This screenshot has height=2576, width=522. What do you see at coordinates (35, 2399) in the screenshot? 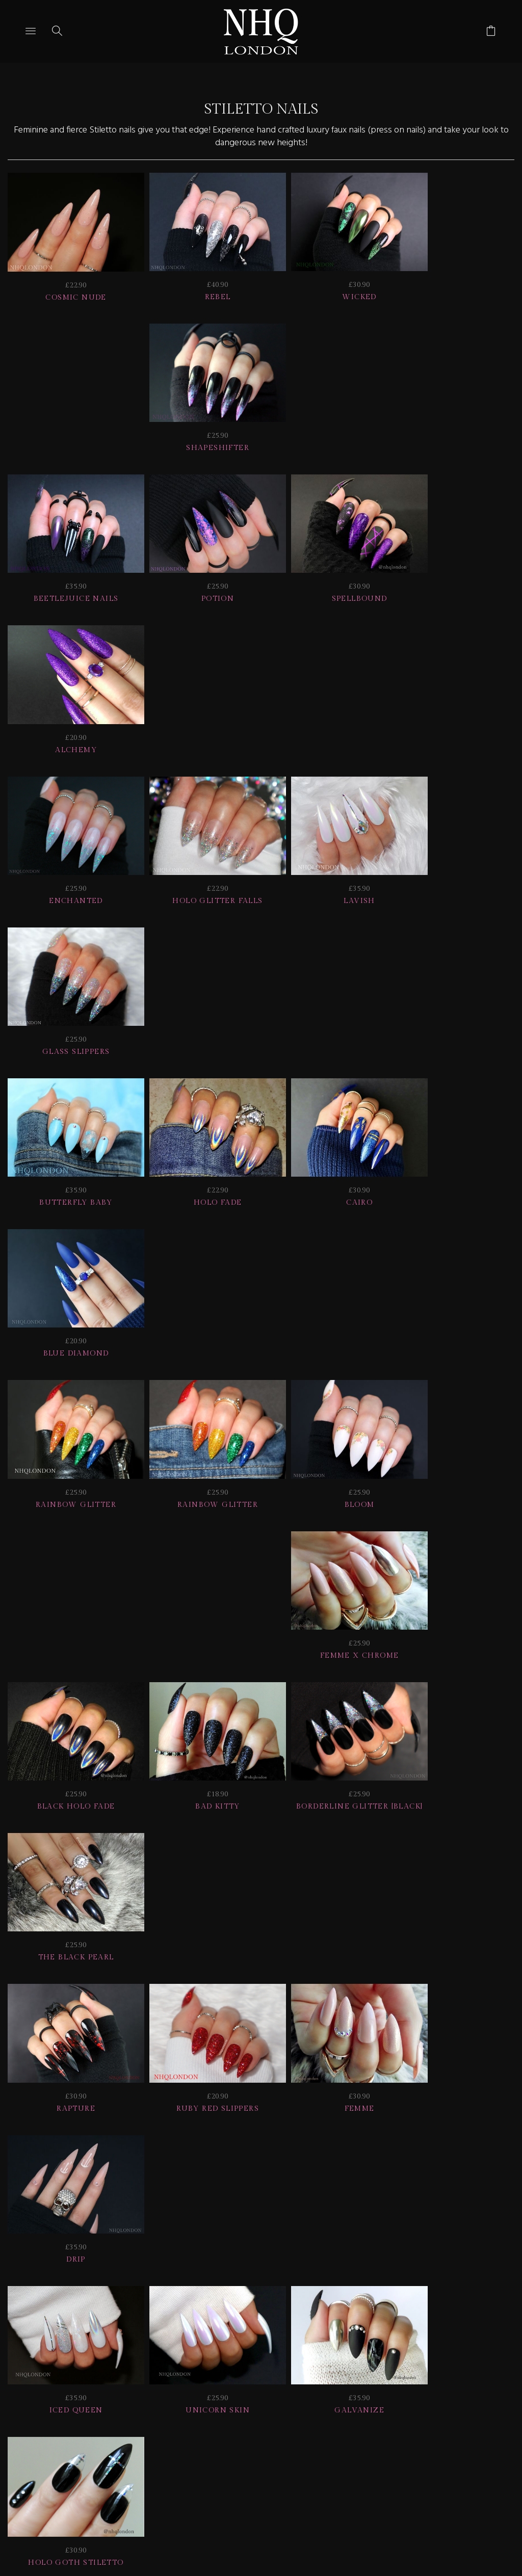
I see `JOIN US` at bounding box center [35, 2399].